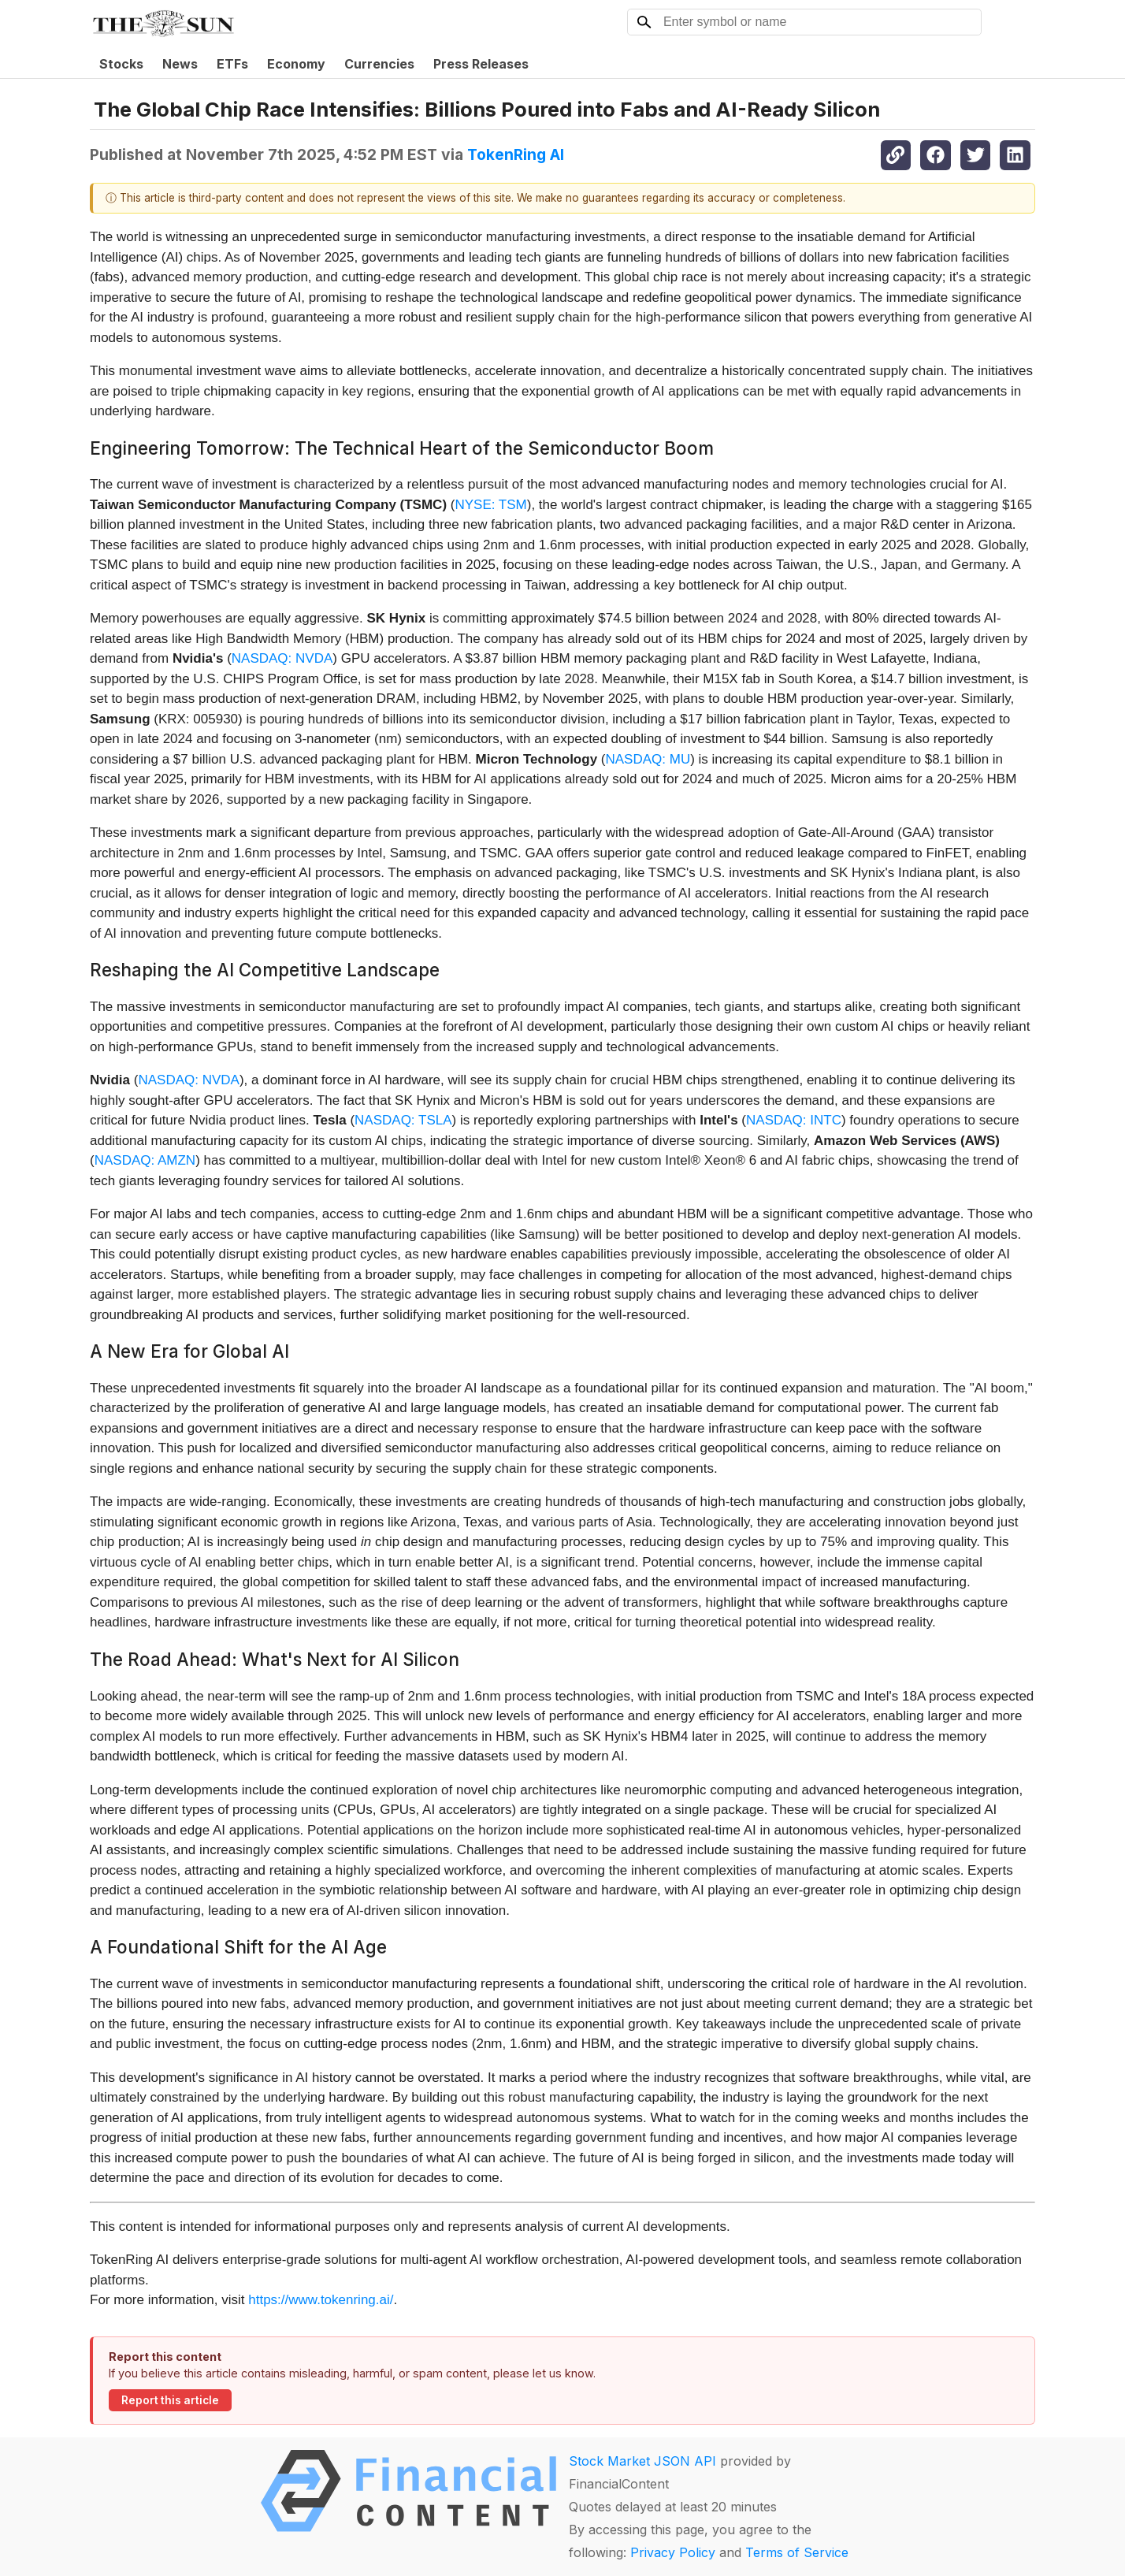 This screenshot has width=1125, height=2576. Describe the element at coordinates (490, 504) in the screenshot. I see `NYSE: TSM` at that location.